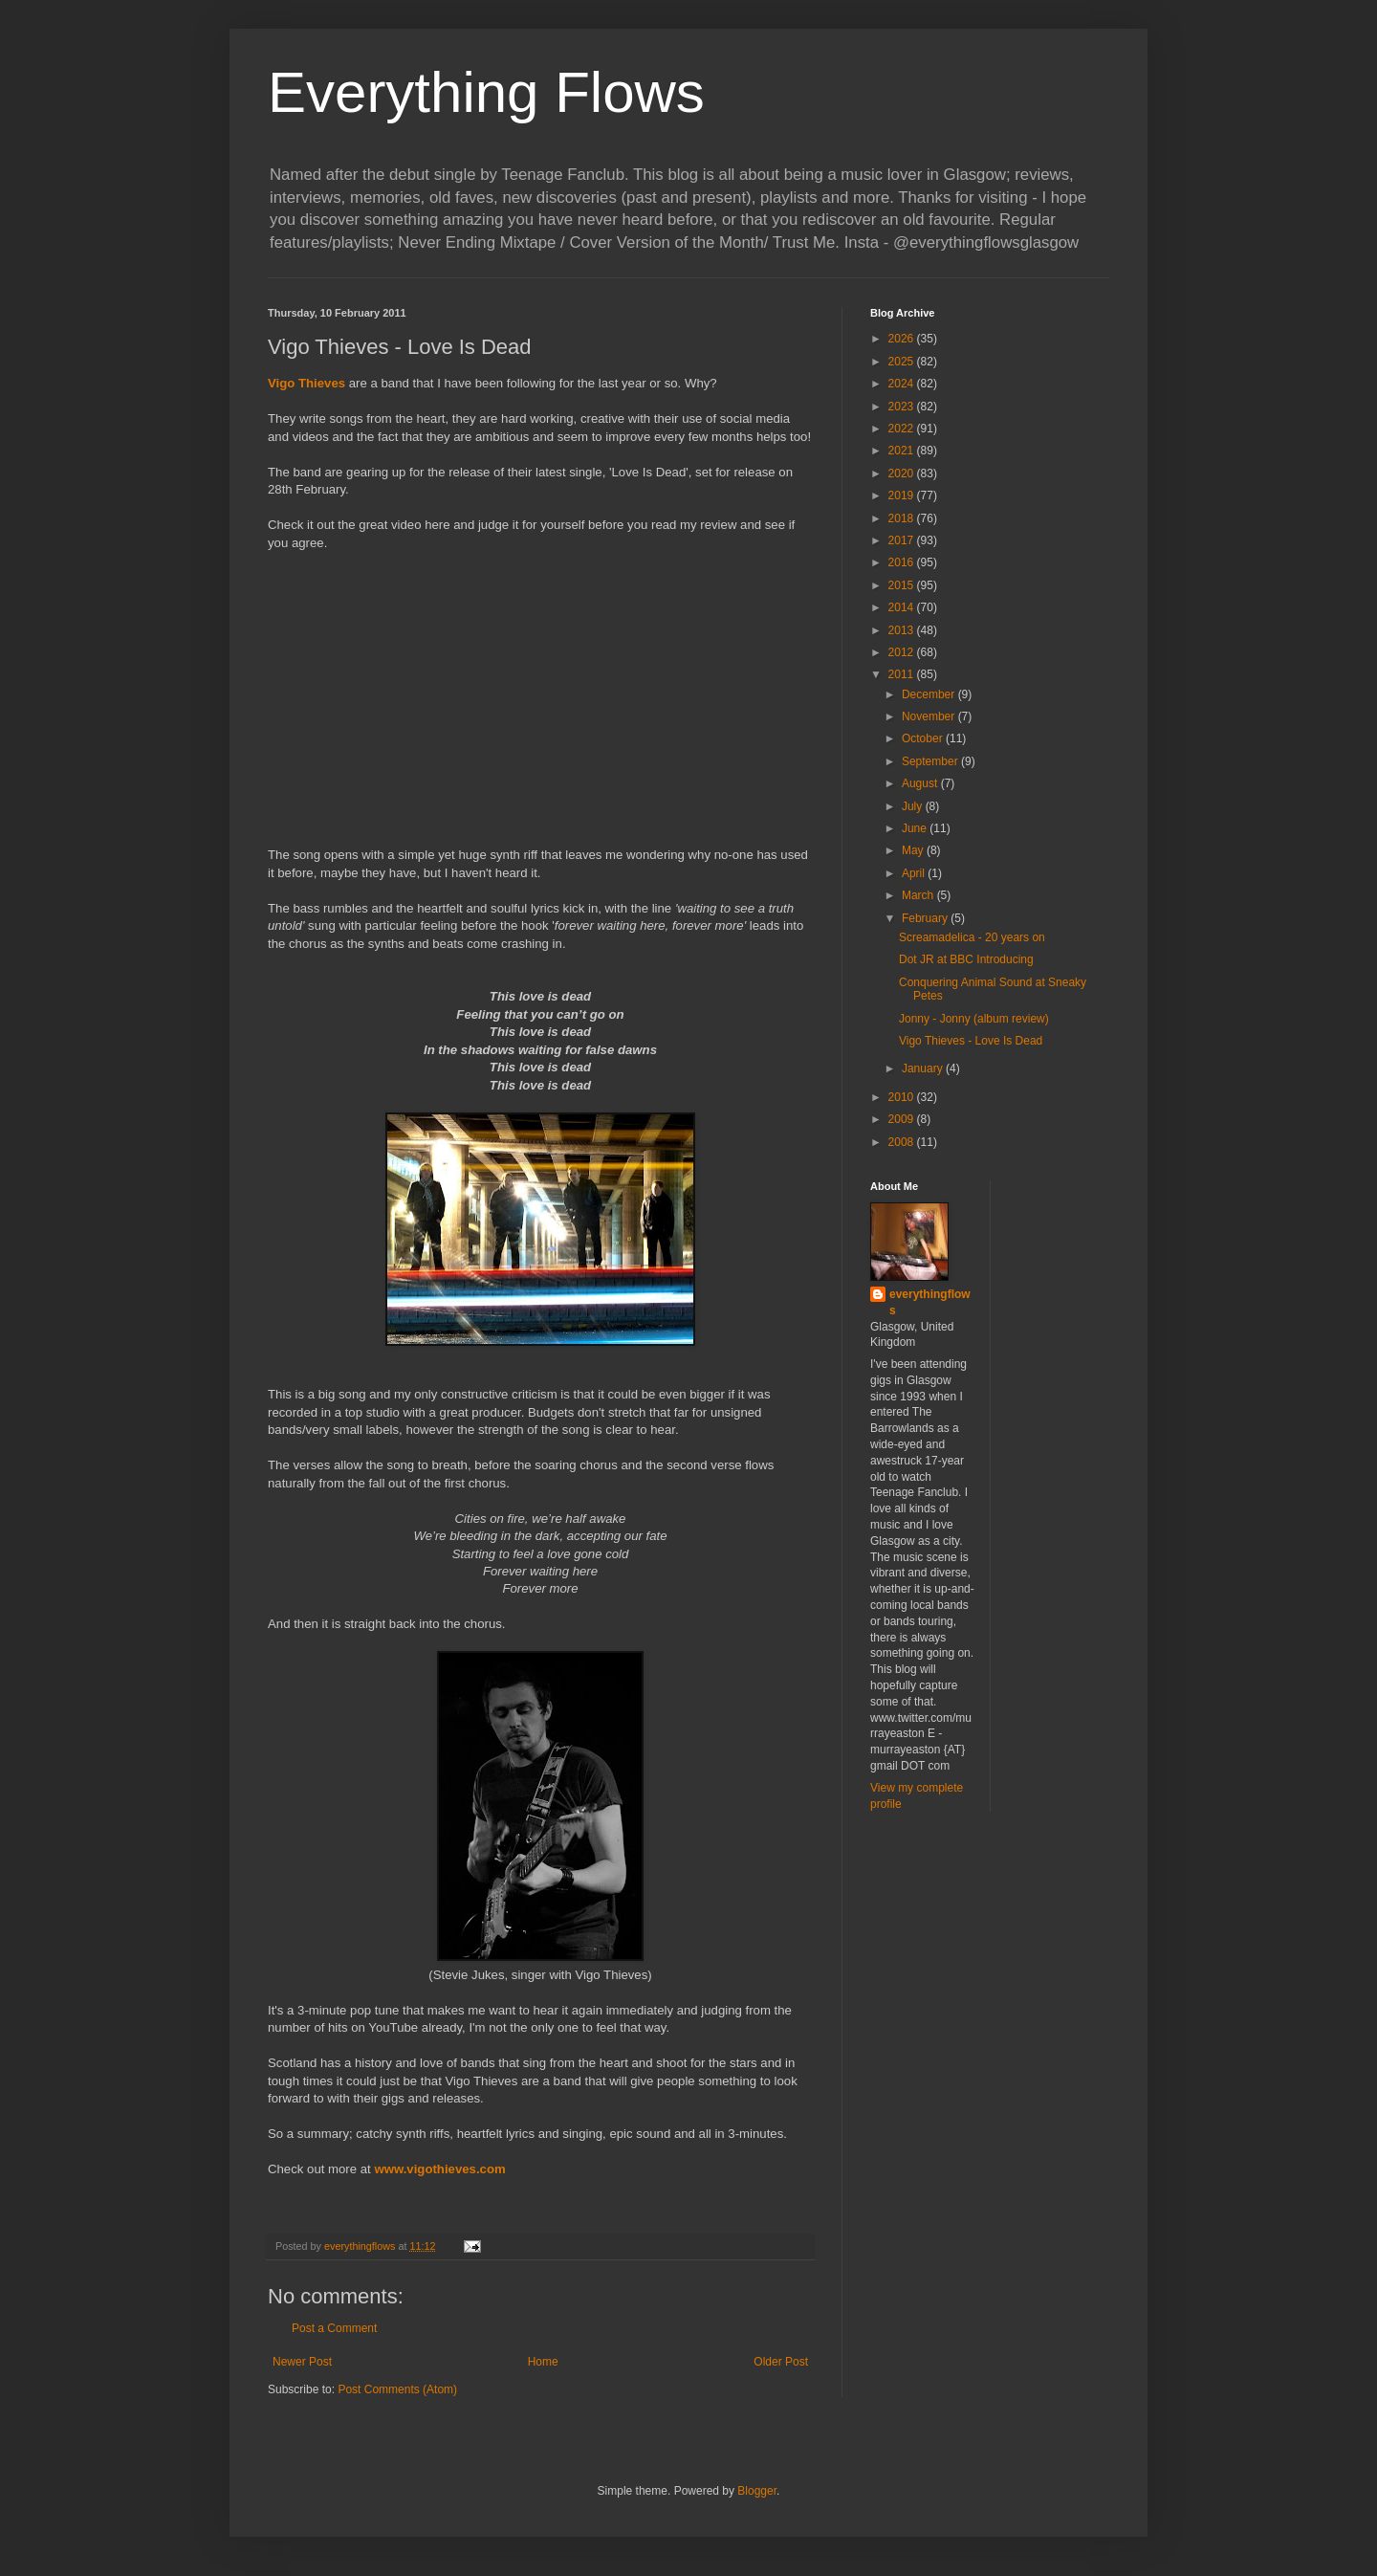 The image size is (1377, 2576). Describe the element at coordinates (902, 361) in the screenshot. I see `2025` at that location.